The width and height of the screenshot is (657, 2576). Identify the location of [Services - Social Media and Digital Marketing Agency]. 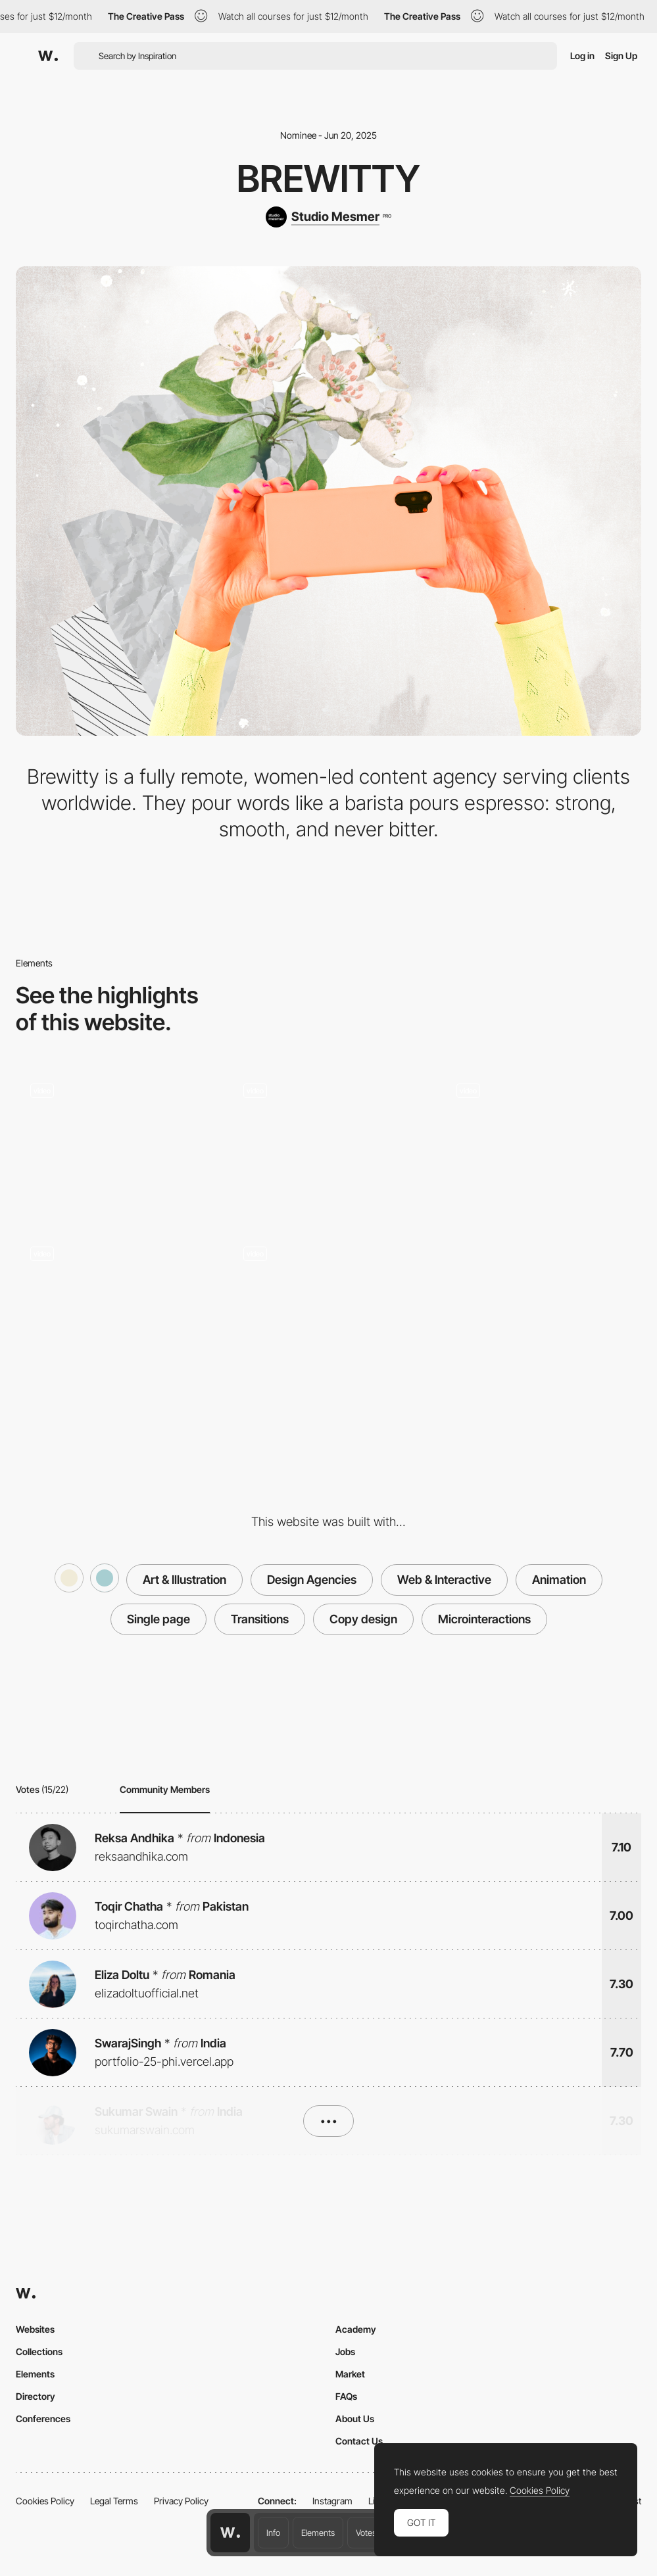
(329, 1306).